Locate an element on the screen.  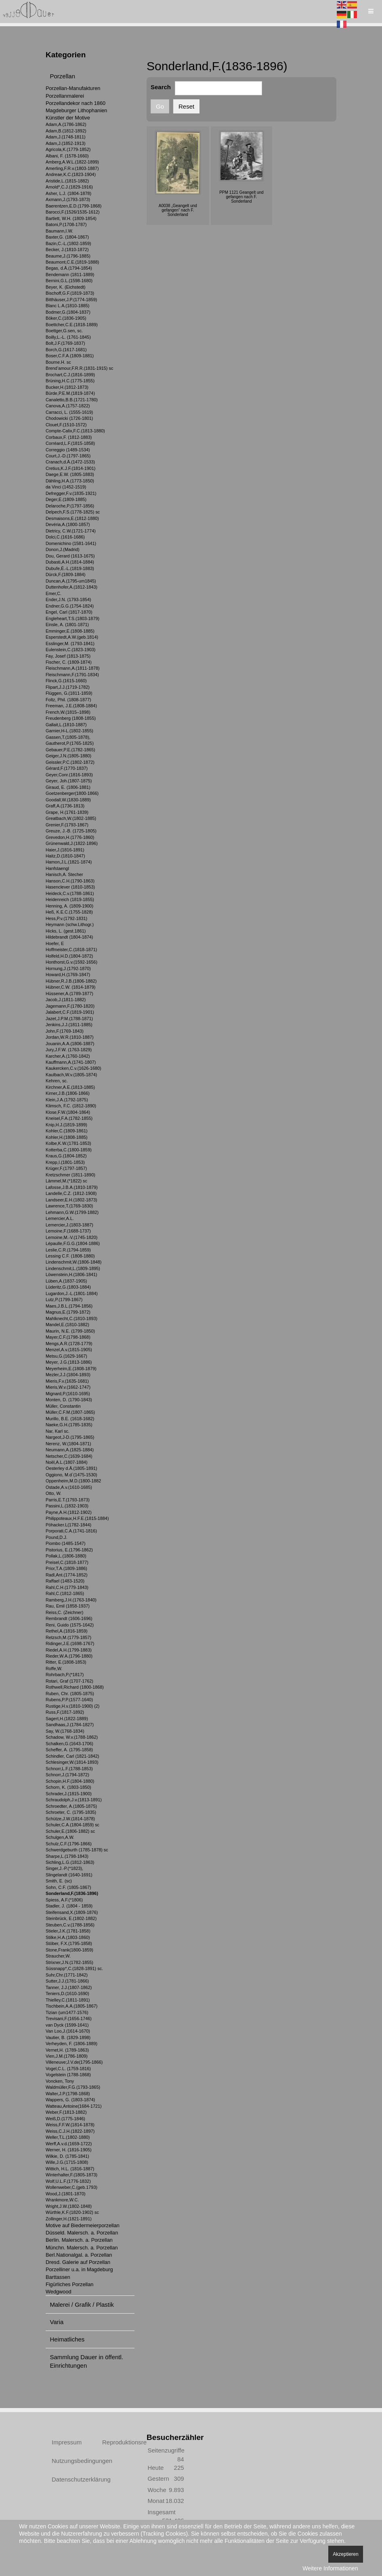
Freudenberg (1808-1855) is located at coordinates (71, 718).